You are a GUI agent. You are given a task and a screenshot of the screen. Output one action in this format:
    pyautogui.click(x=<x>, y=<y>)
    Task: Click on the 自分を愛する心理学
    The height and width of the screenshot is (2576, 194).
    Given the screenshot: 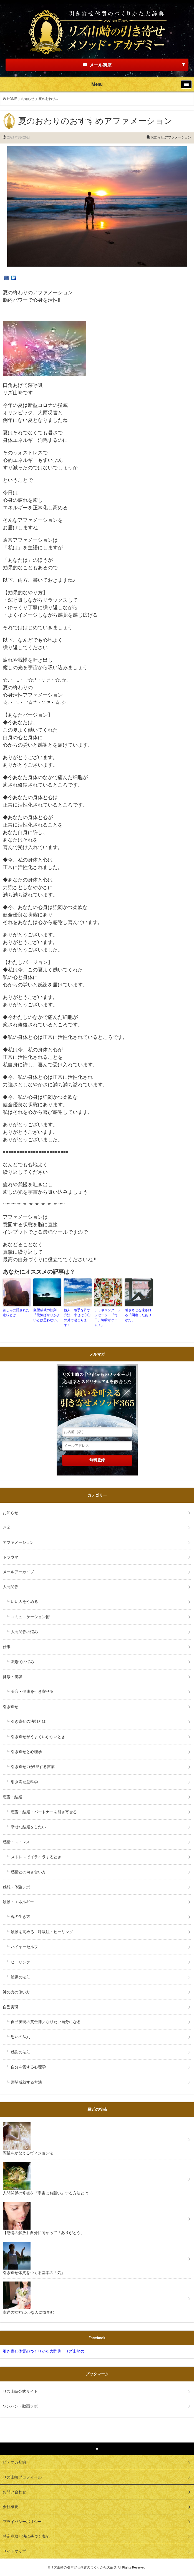 What is the action you would take?
    pyautogui.click(x=28, y=2067)
    